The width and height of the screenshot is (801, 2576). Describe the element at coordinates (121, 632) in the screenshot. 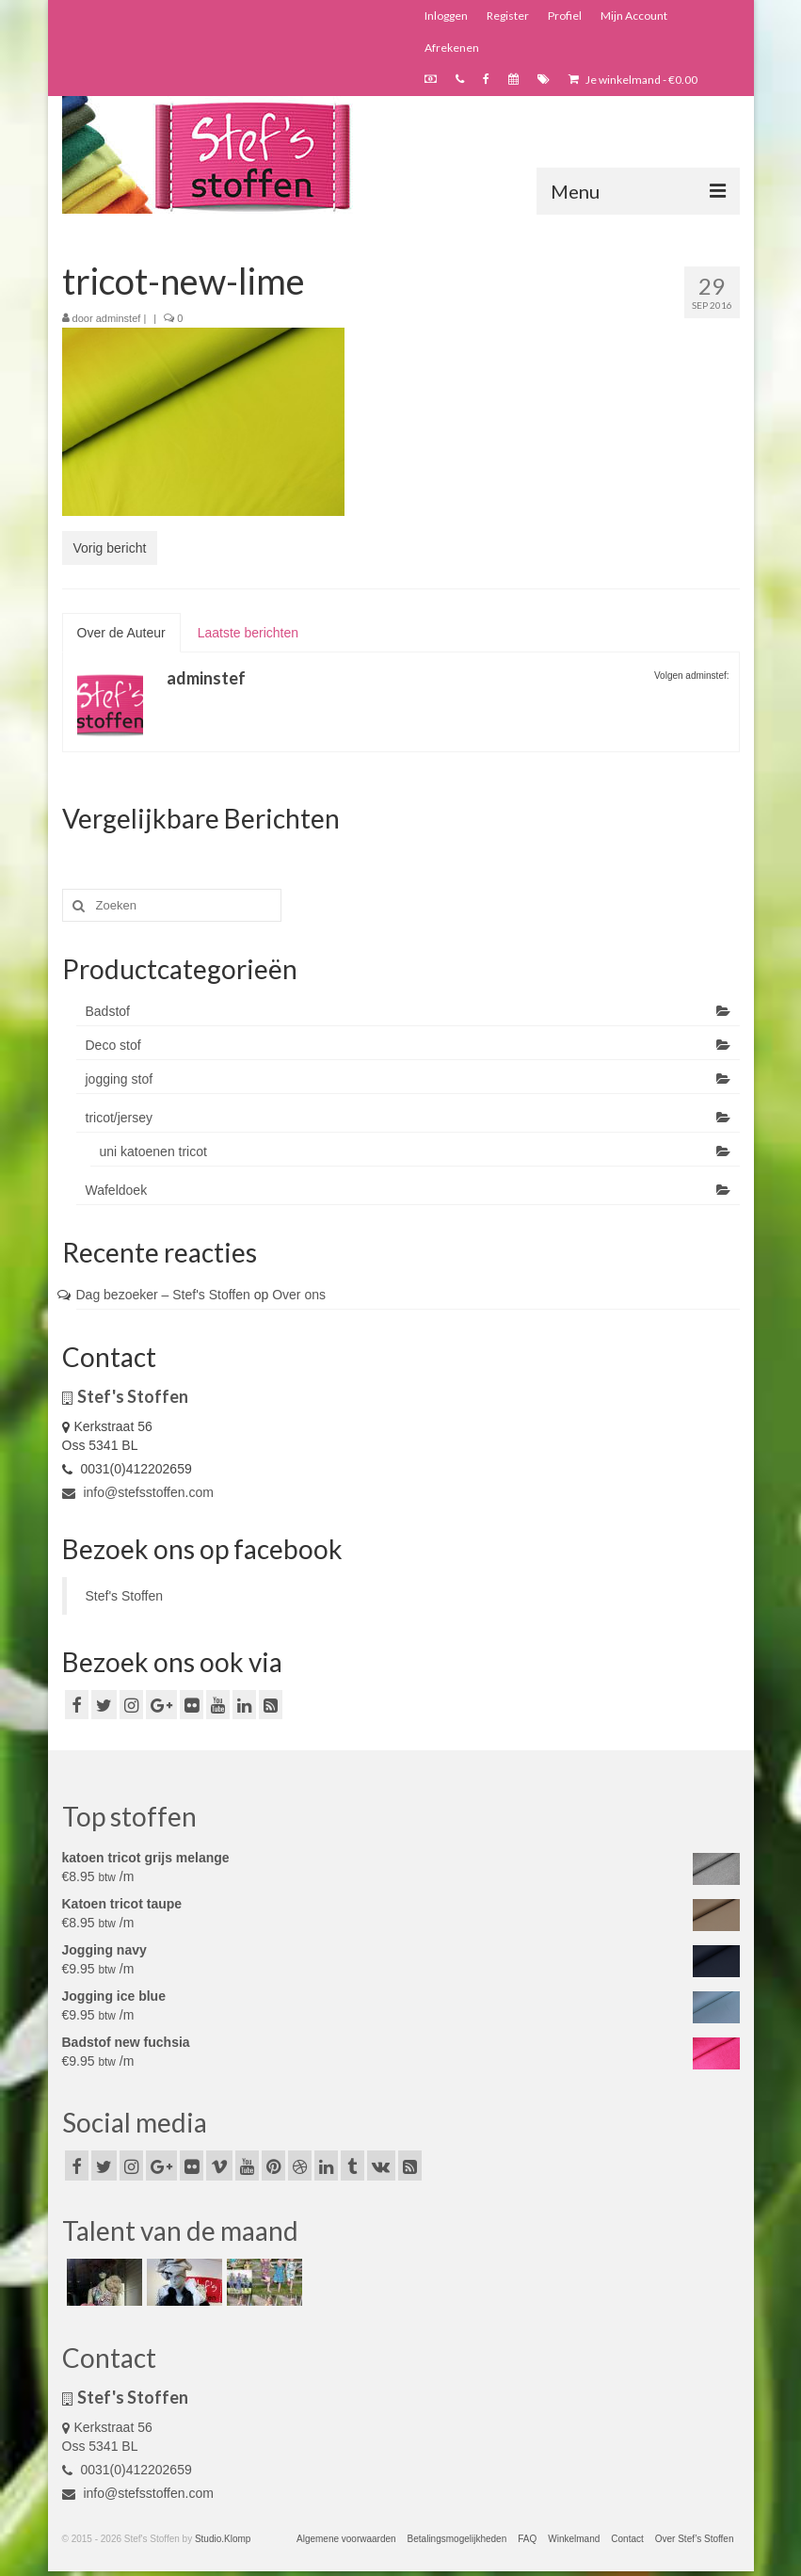

I see `Over de Auteur` at that location.